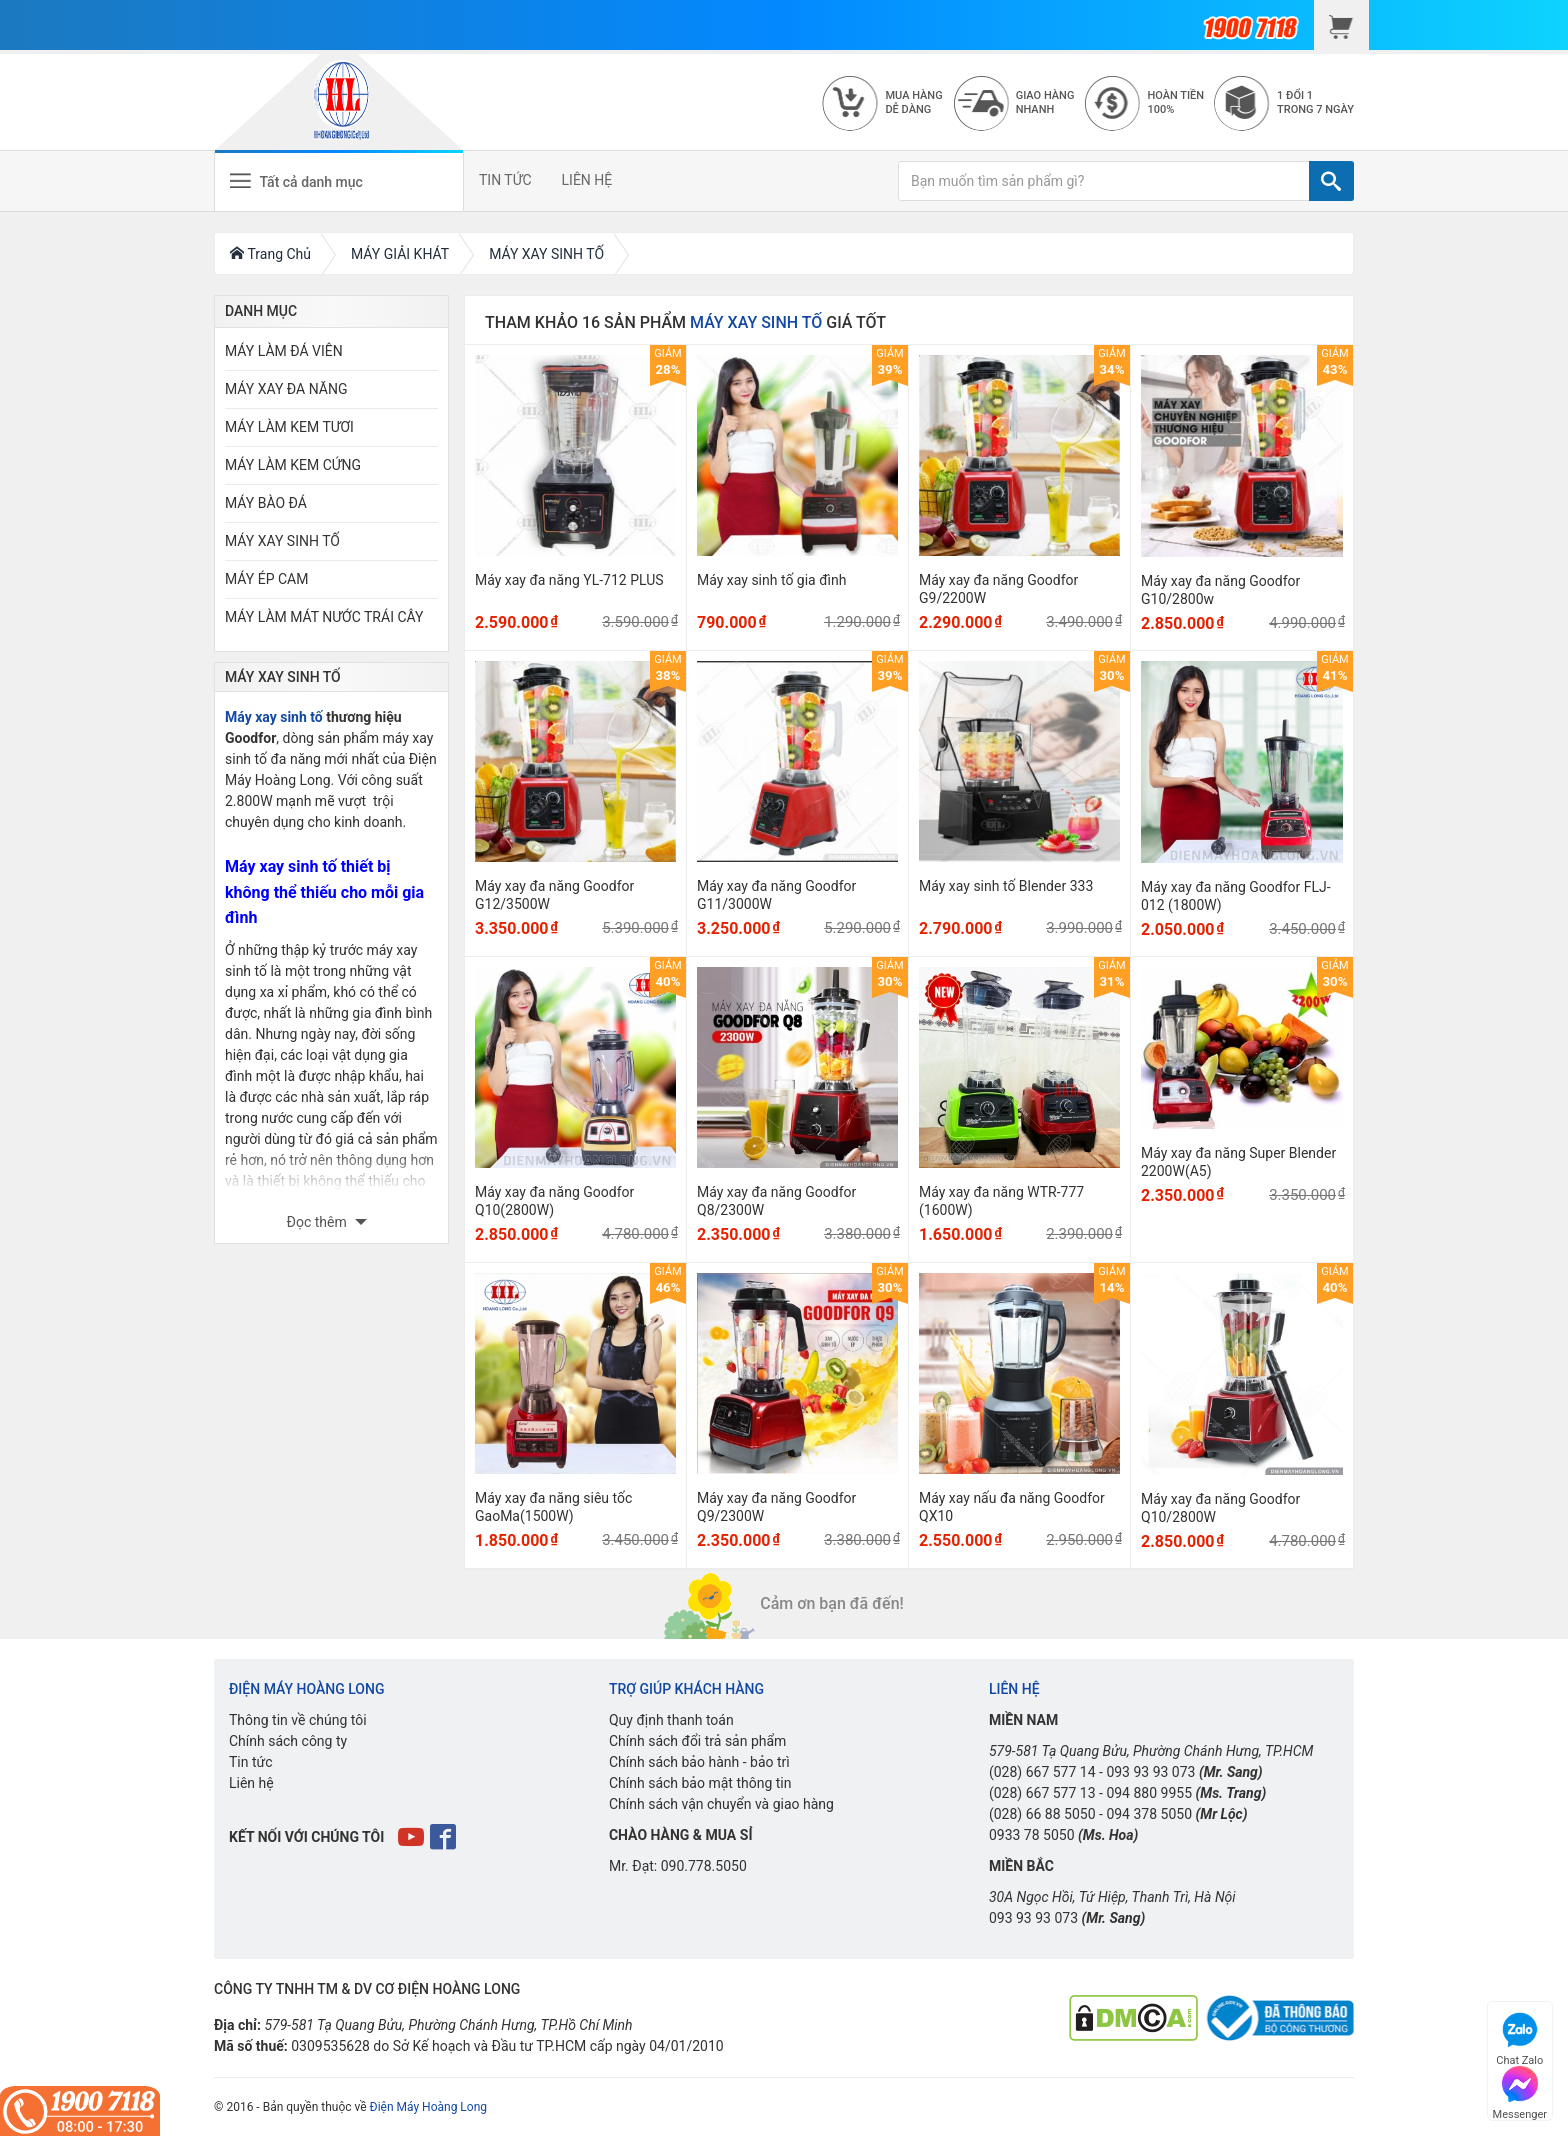  I want to click on Quy định thanh toán, so click(671, 1720).